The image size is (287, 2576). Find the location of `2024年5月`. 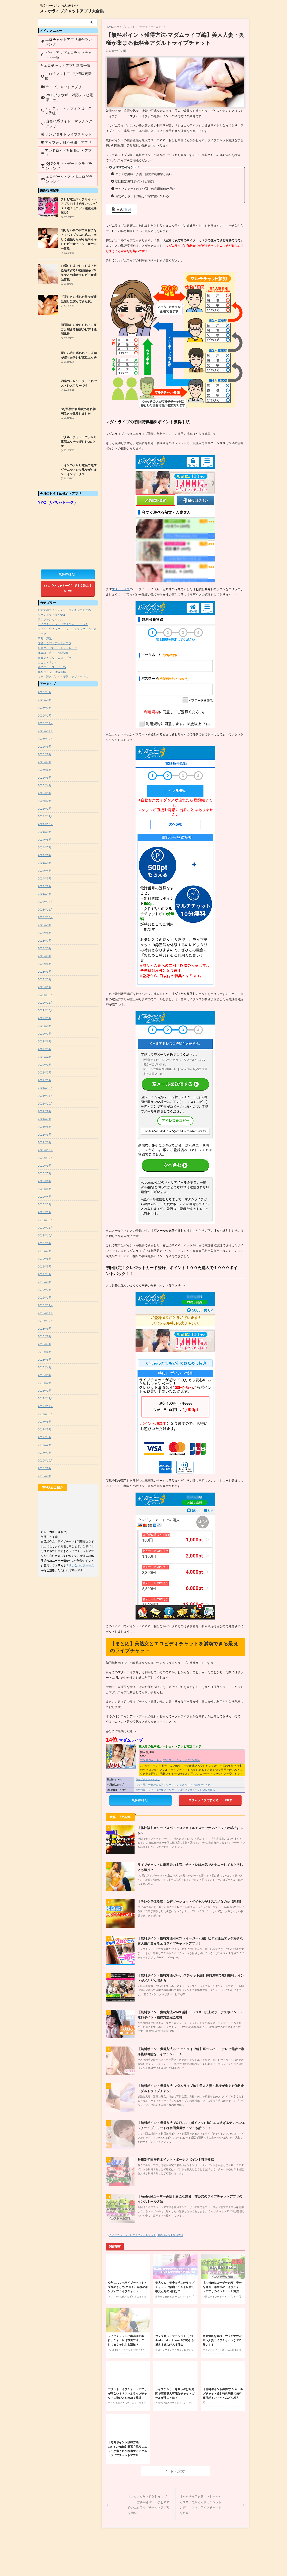

2024年5月 is located at coordinates (44, 807).